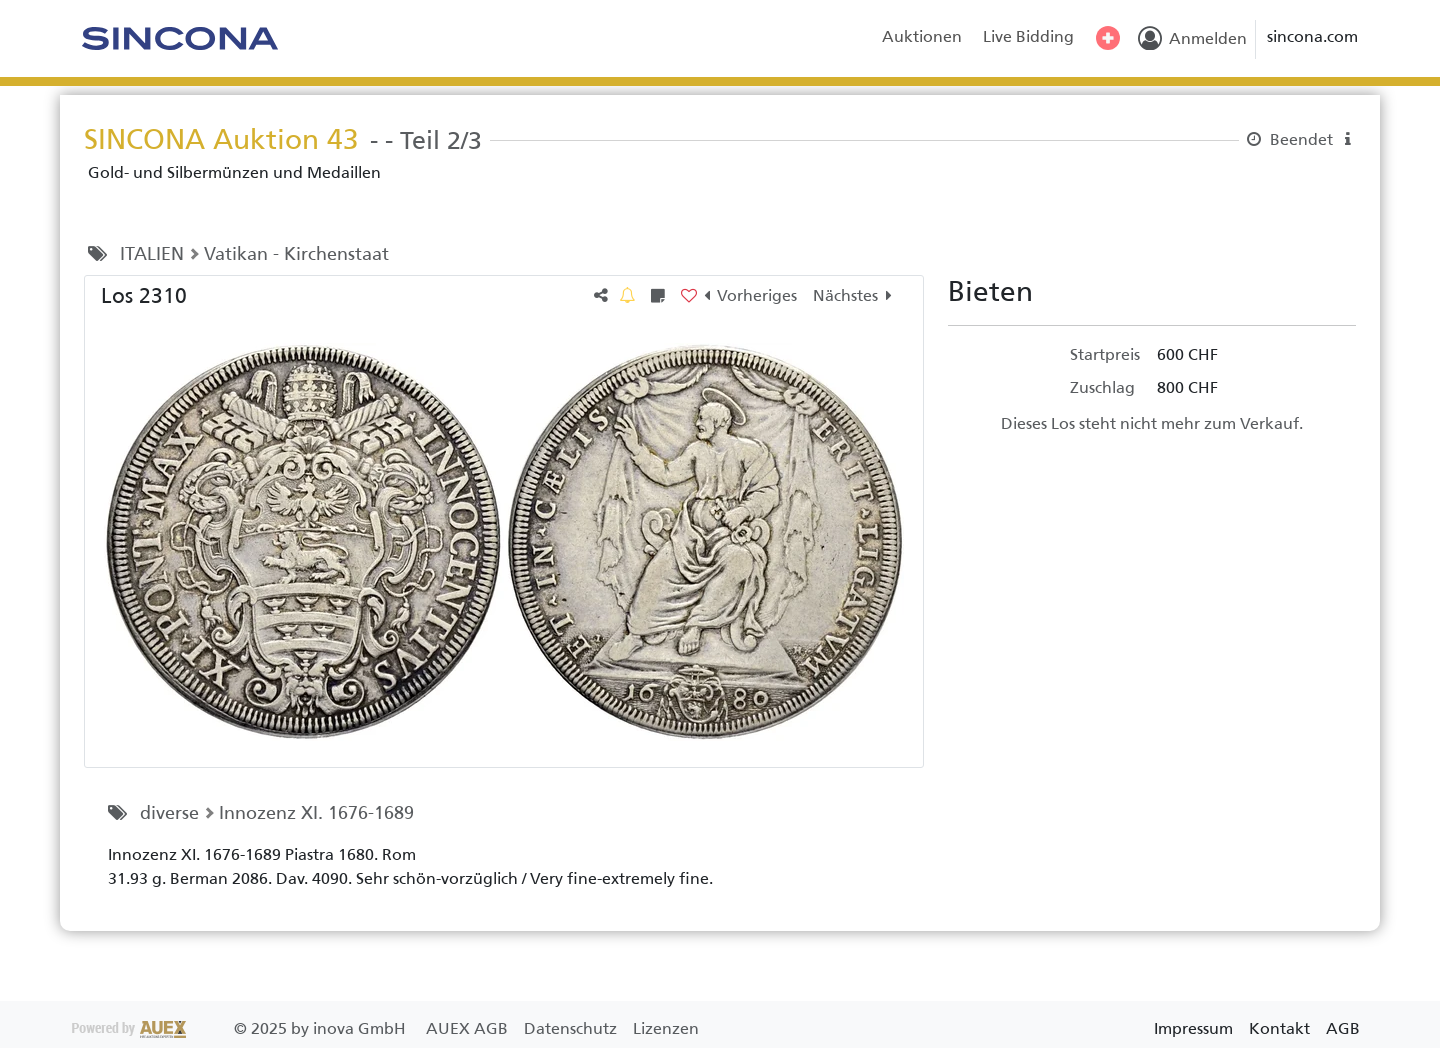 The image size is (1440, 1048). What do you see at coordinates (1279, 1028) in the screenshot?
I see `Kontakt` at bounding box center [1279, 1028].